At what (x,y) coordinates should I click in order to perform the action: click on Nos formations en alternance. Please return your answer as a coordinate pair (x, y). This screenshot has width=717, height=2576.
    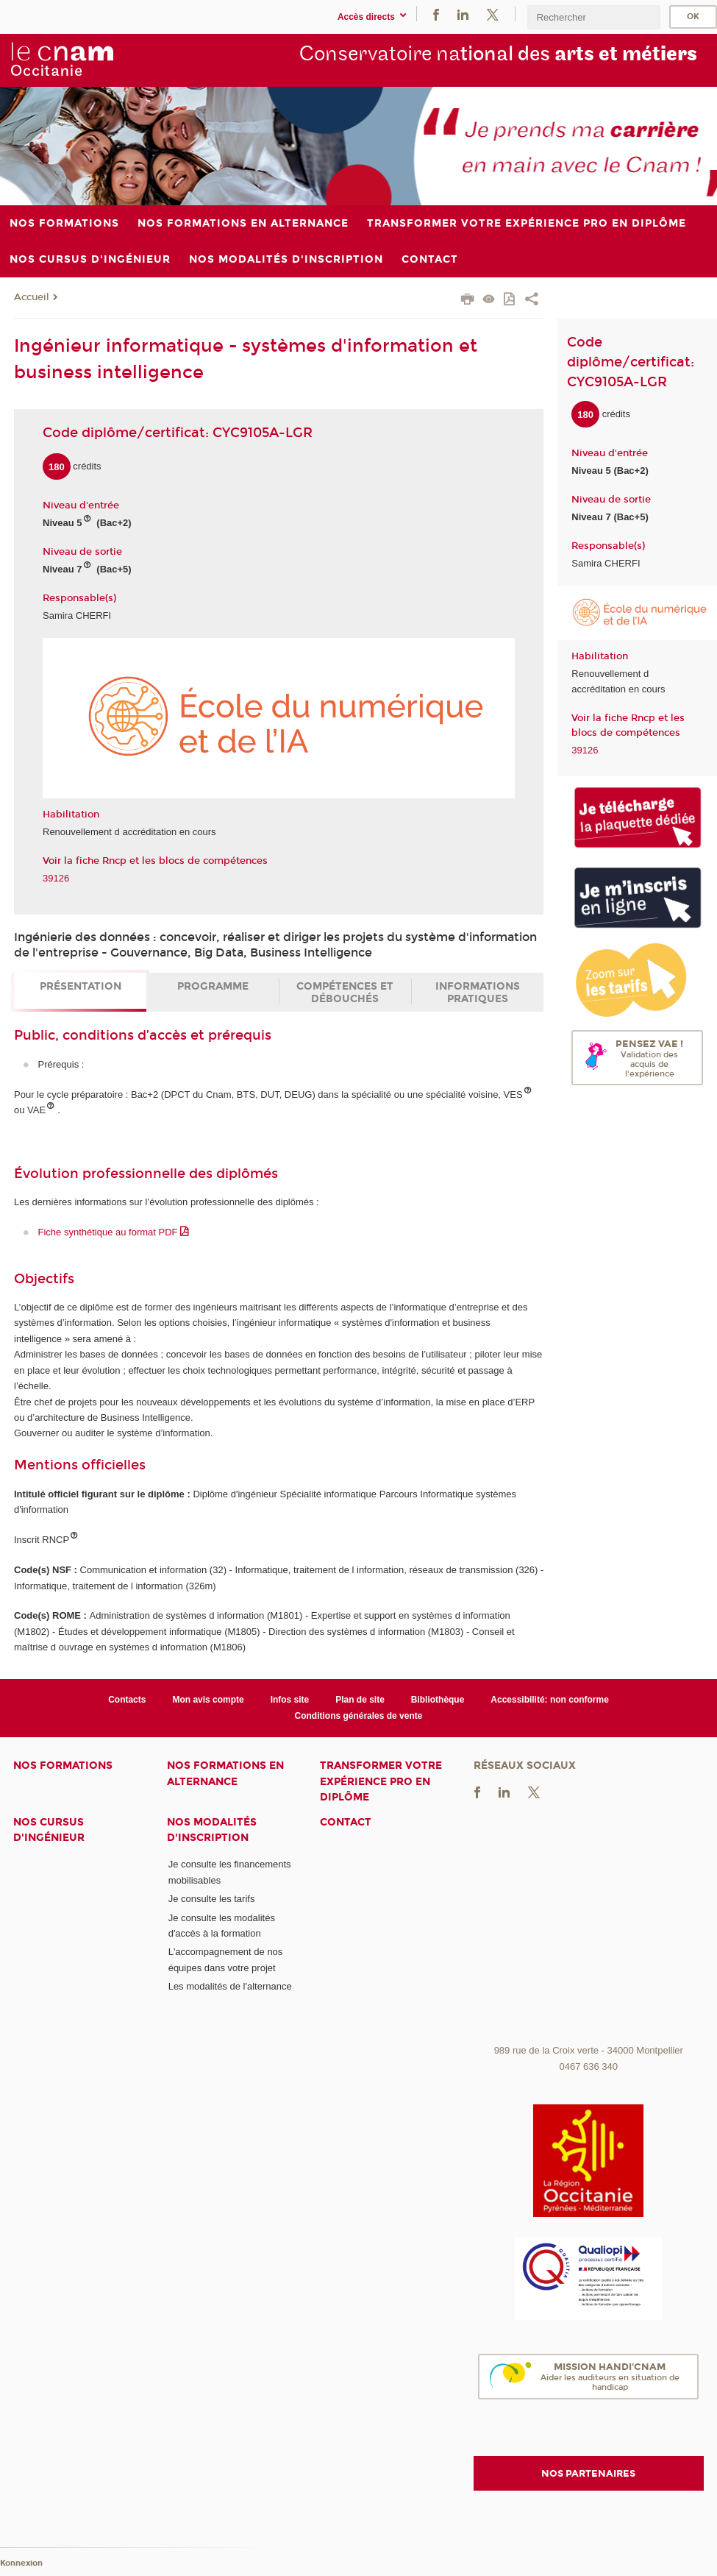
    Looking at the image, I should click on (225, 1773).